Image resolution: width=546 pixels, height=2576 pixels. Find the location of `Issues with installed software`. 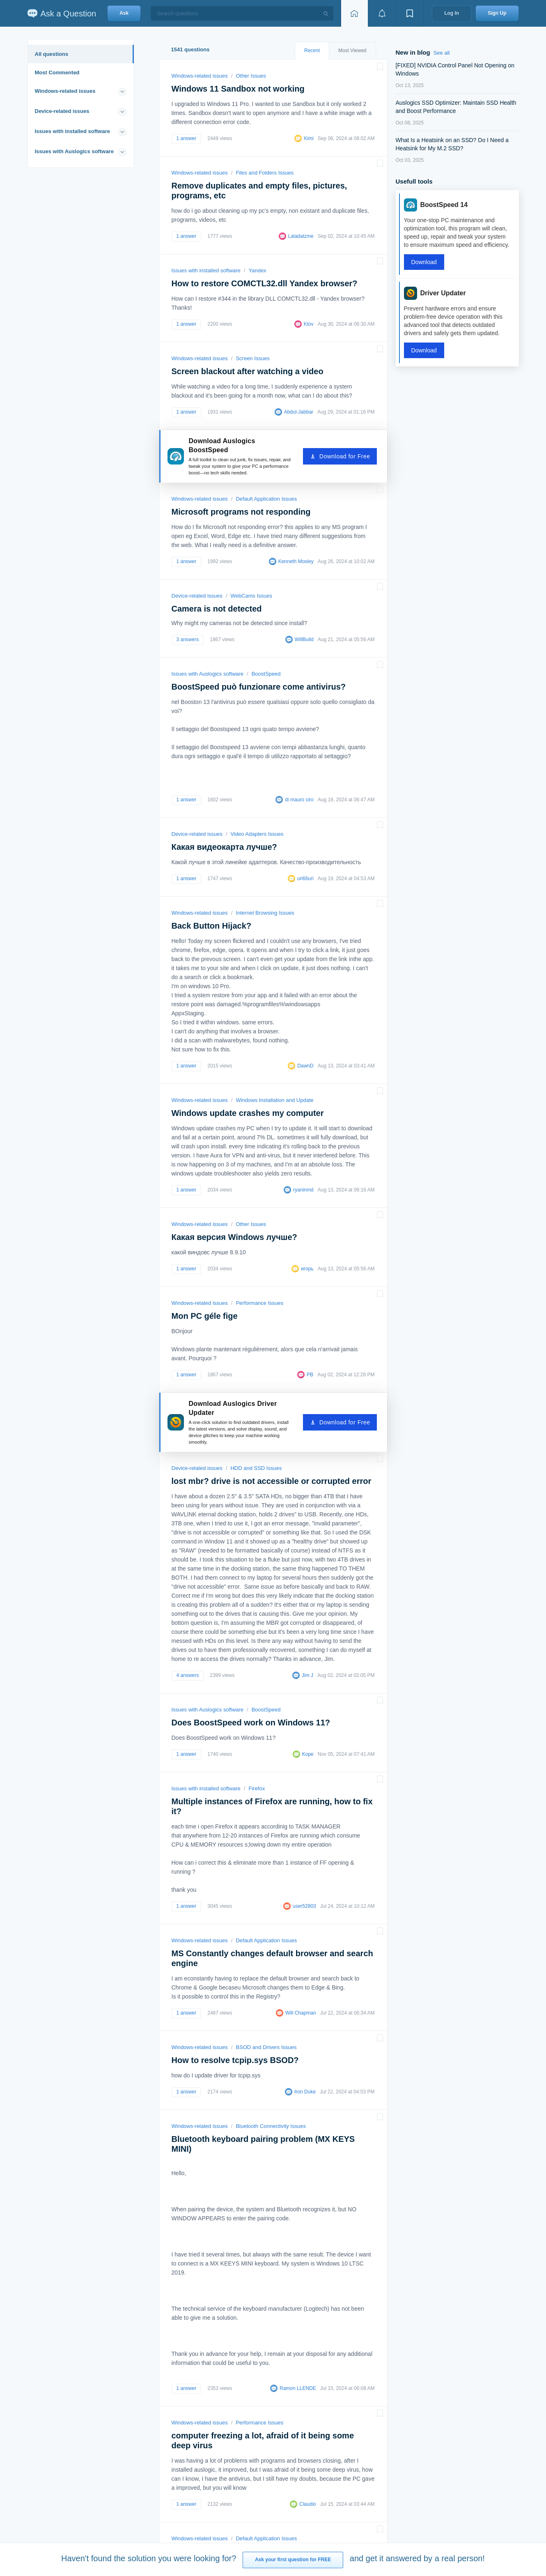

Issues with installed software is located at coordinates (72, 131).